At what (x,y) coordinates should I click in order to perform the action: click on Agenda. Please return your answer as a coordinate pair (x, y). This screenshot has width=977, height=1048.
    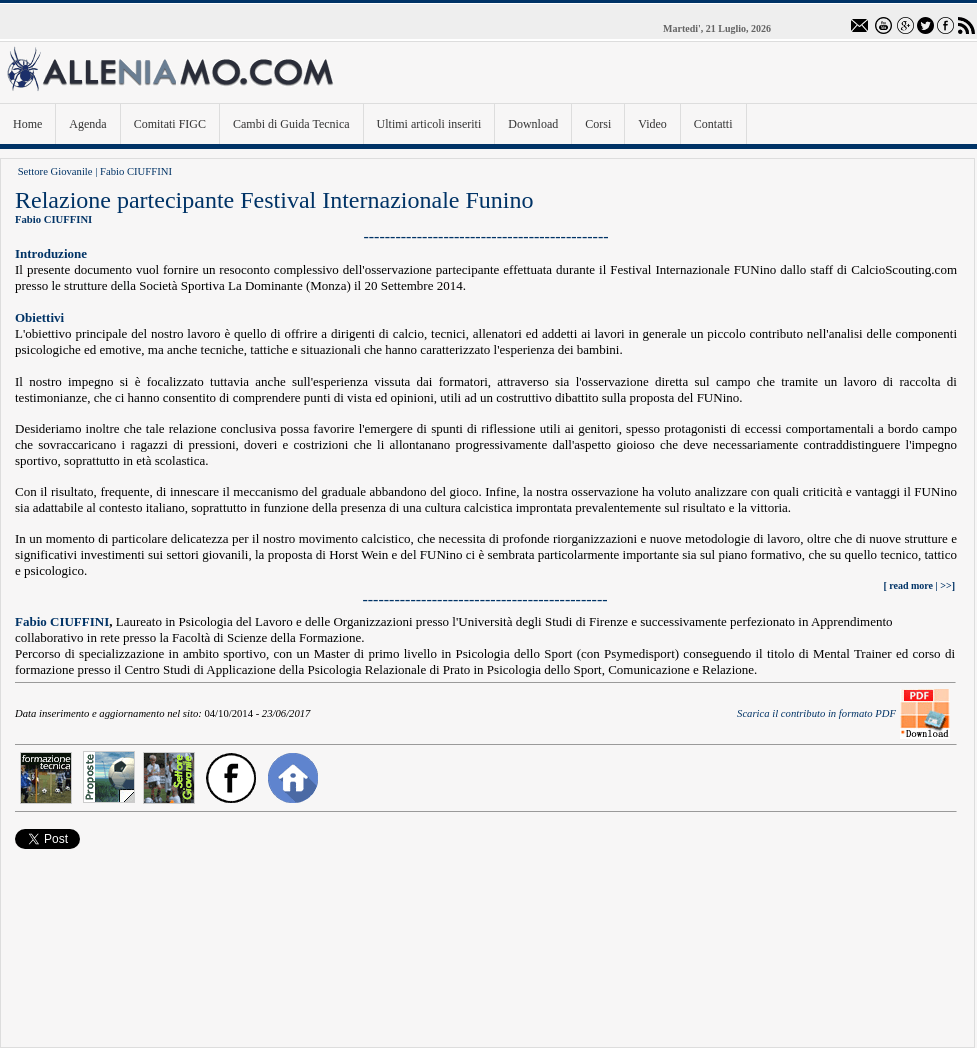
    Looking at the image, I should click on (87, 124).